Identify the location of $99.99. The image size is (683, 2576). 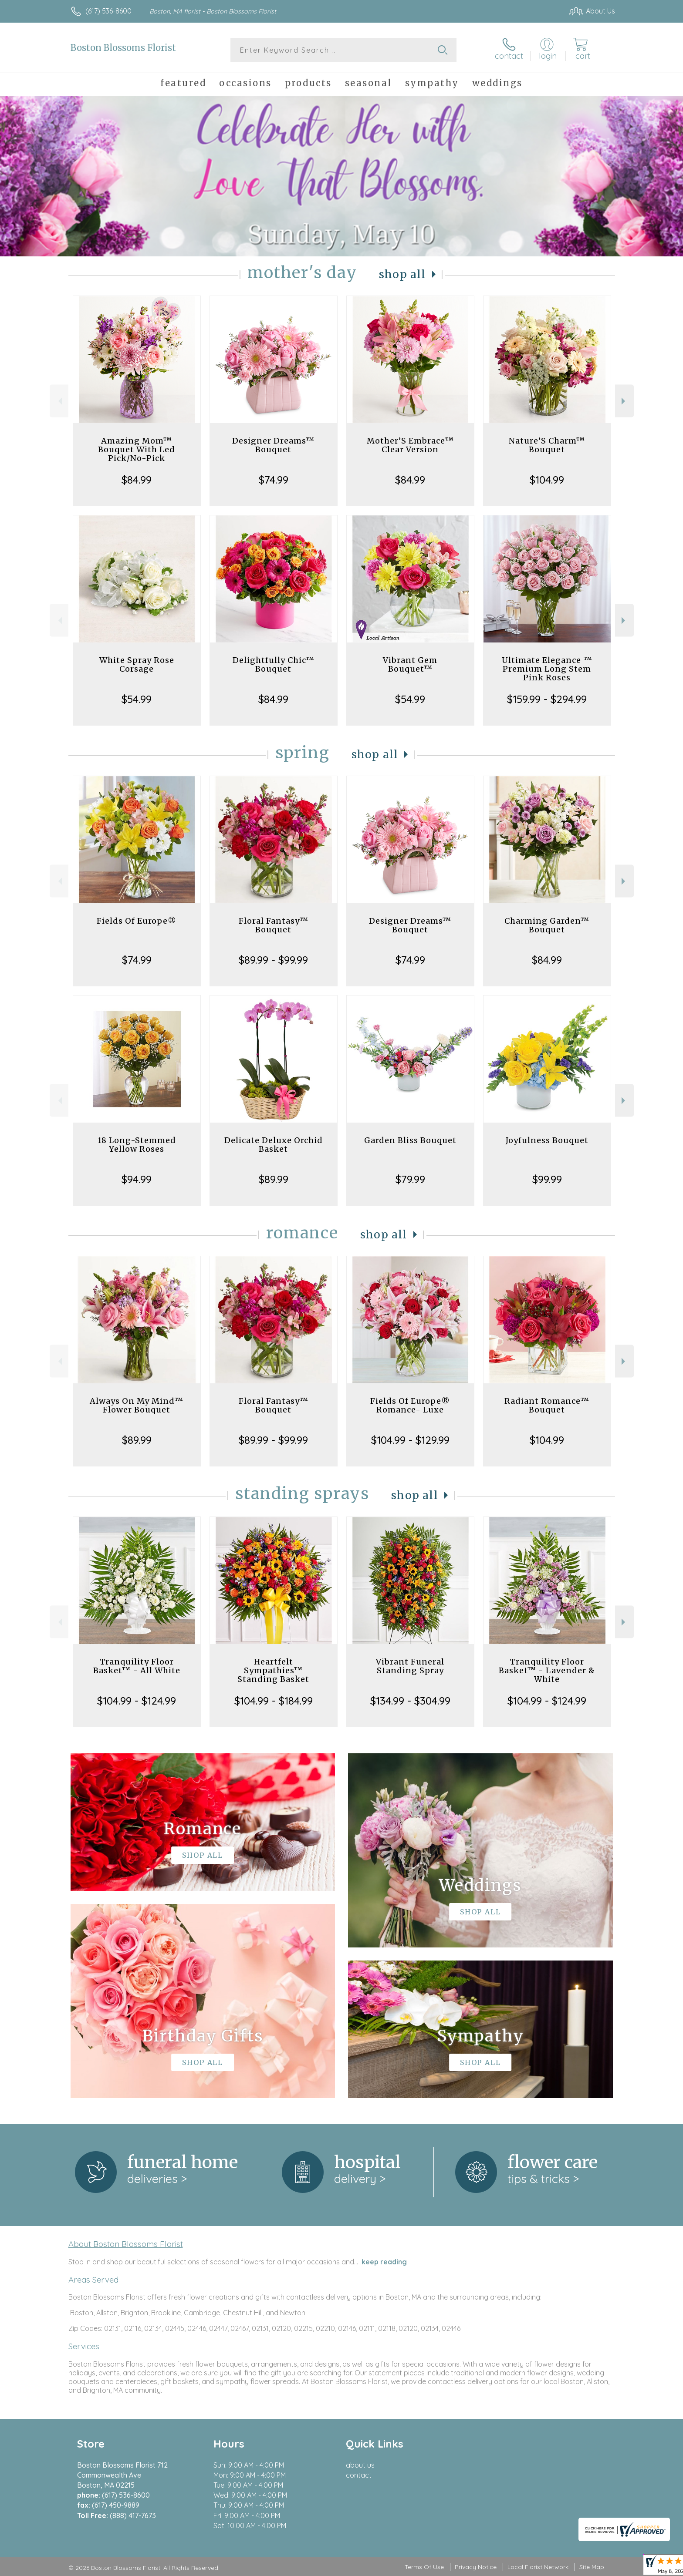
(547, 1179).